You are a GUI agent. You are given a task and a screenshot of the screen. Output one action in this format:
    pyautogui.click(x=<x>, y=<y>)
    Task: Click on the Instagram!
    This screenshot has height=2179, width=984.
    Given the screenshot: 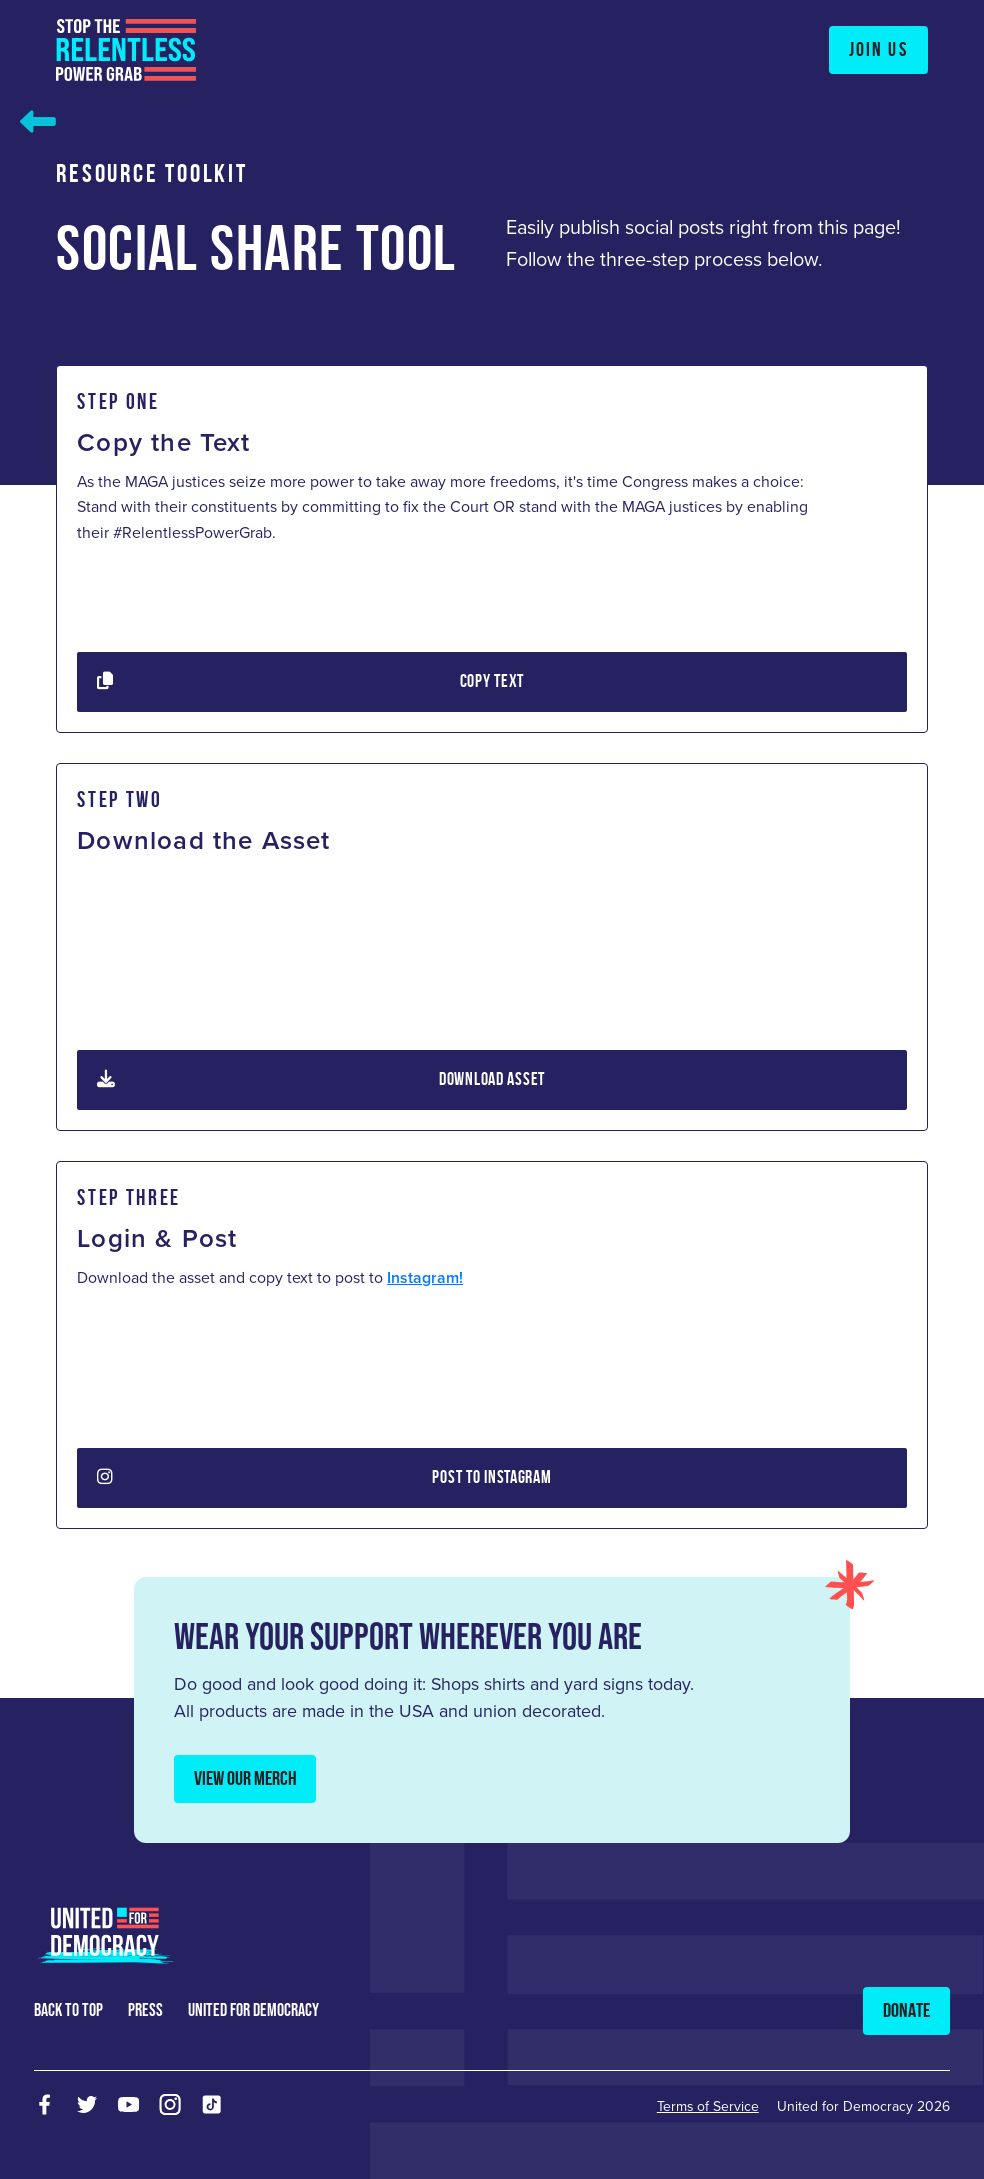 What is the action you would take?
    pyautogui.click(x=425, y=1277)
    